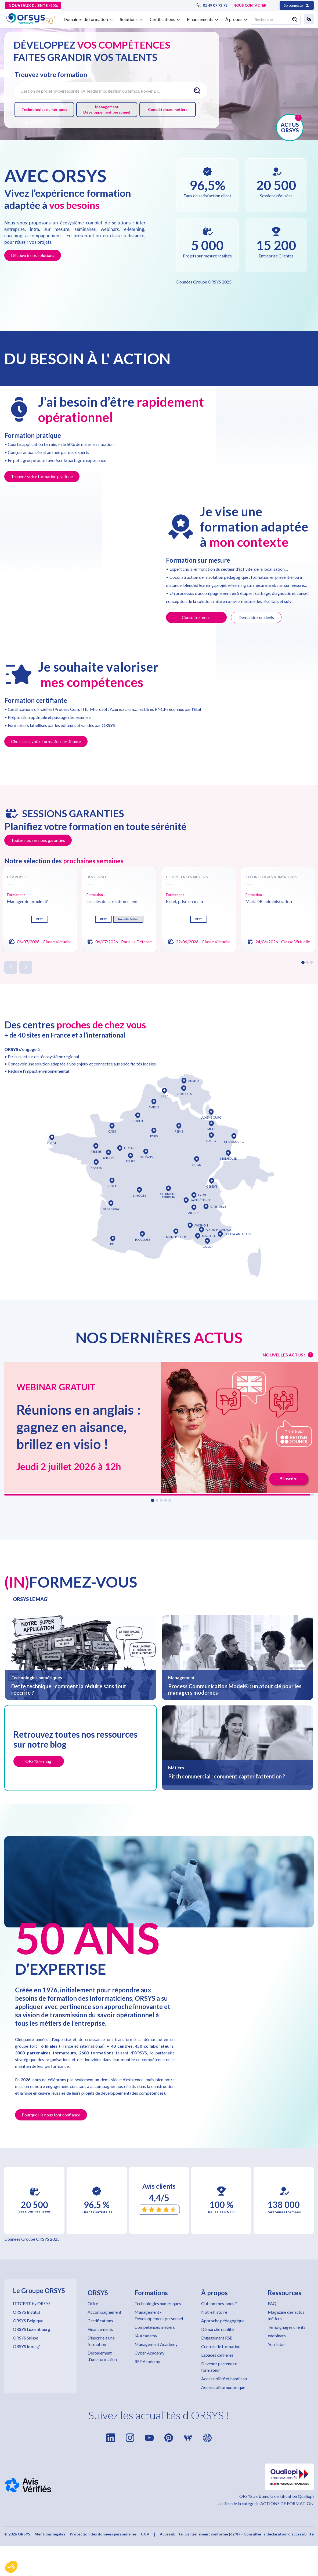 This screenshot has height=2576, width=318. I want to click on Offre, so click(93, 2303).